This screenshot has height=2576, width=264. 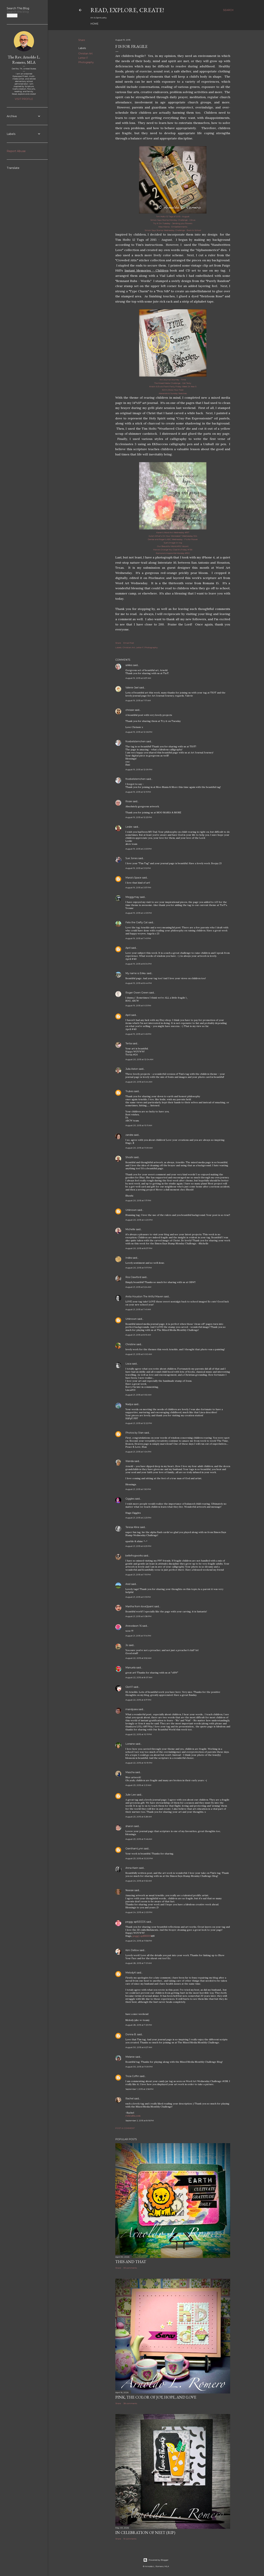 I want to click on August 22, 2015 at 10:11 PM, so click(x=138, y=1734).